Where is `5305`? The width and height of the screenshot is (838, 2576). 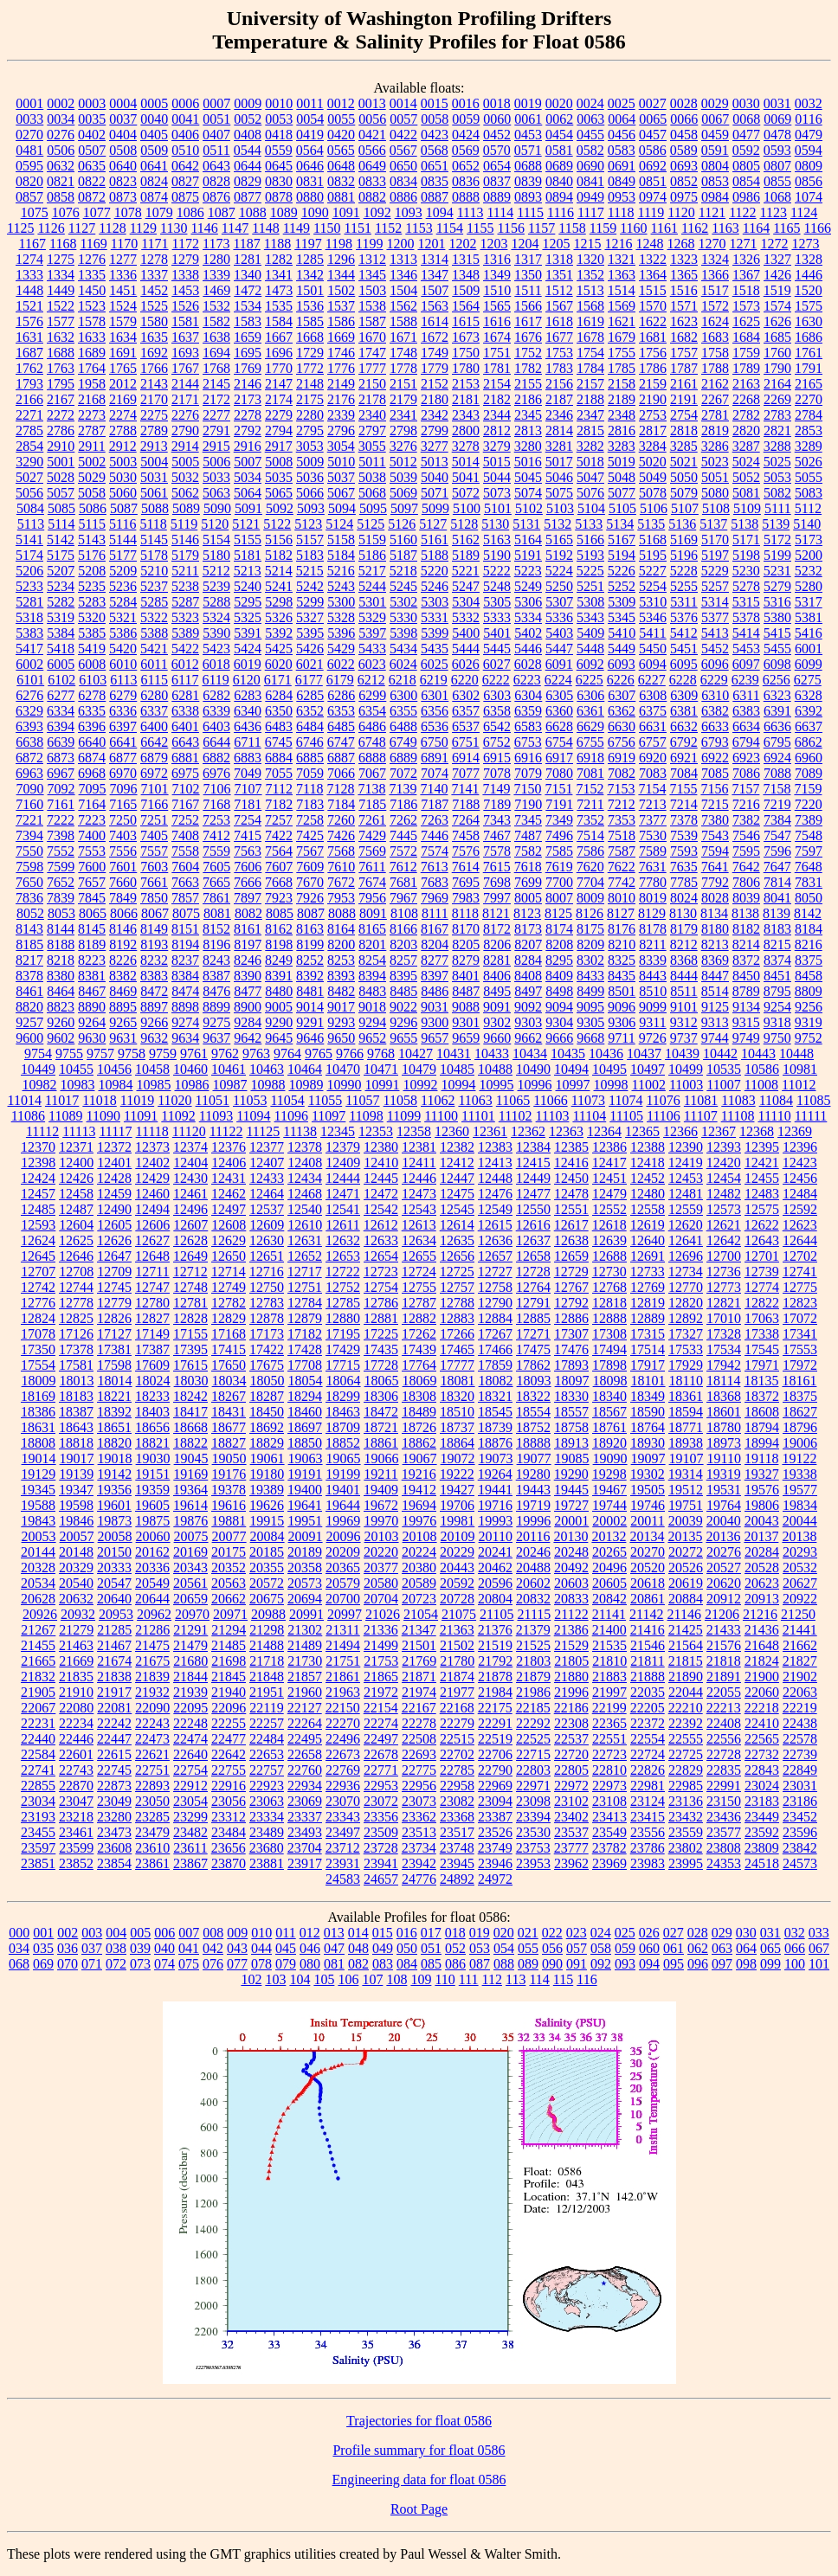 5305 is located at coordinates (497, 601).